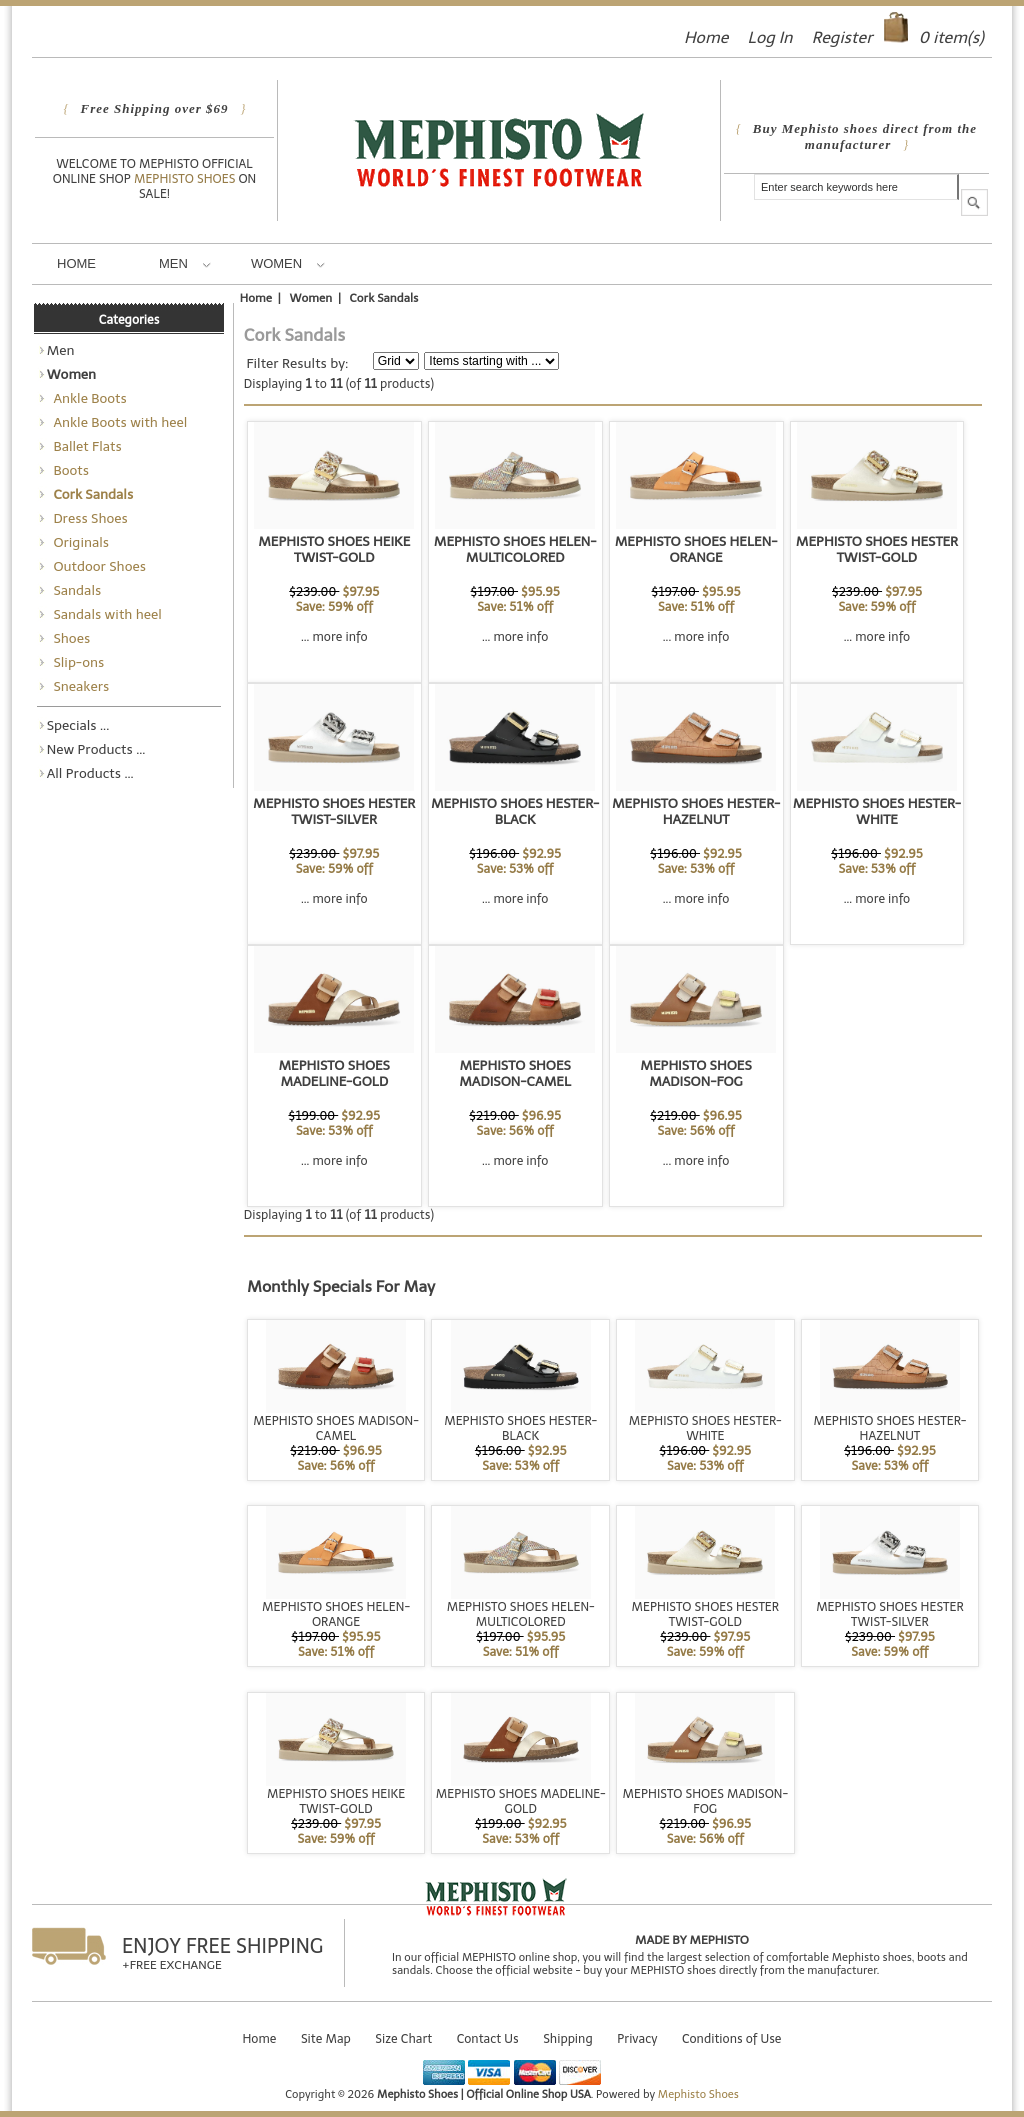  I want to click on item(s), so click(951, 37).